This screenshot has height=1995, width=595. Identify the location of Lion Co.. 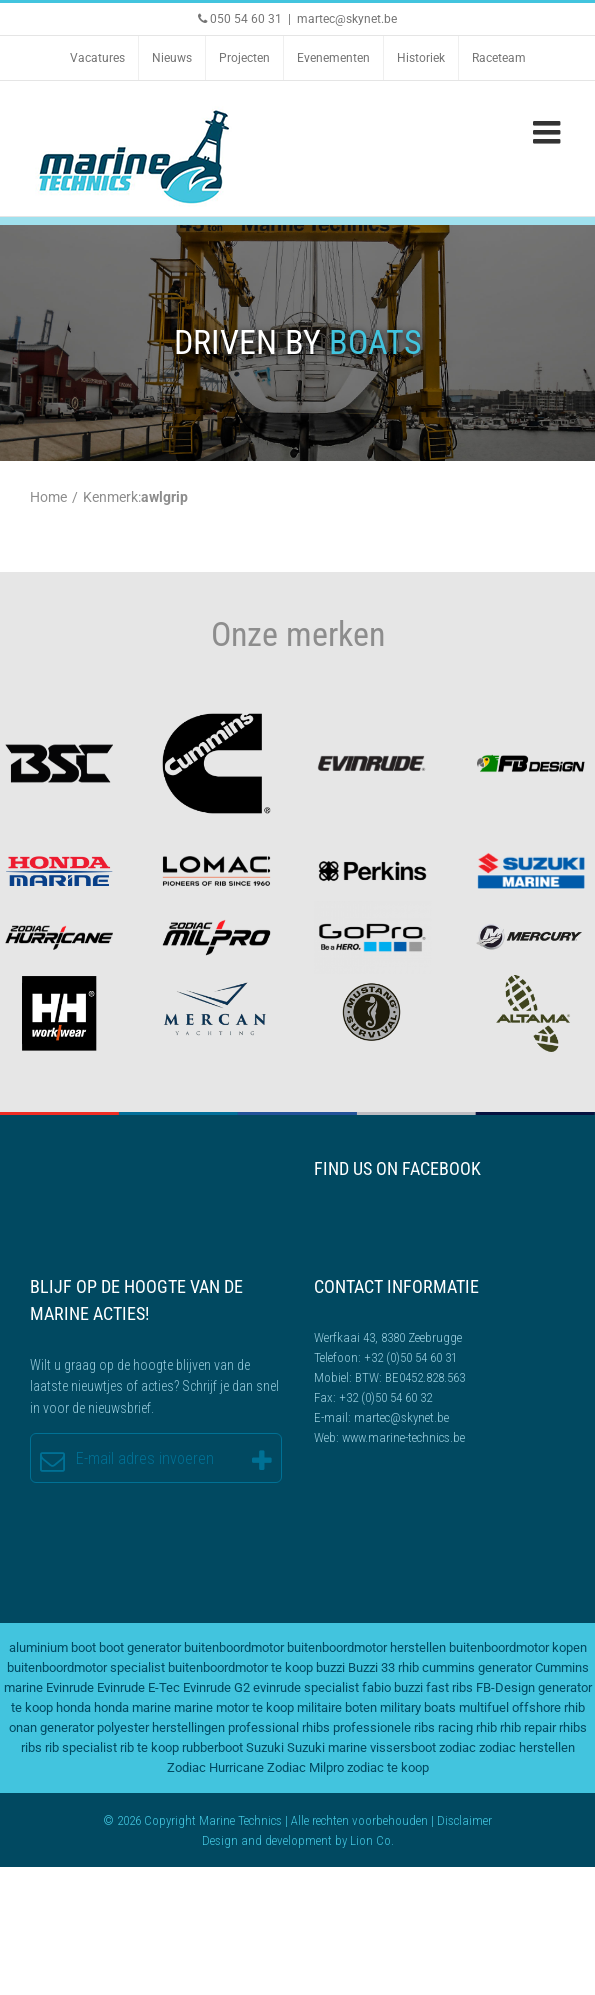
(372, 1840).